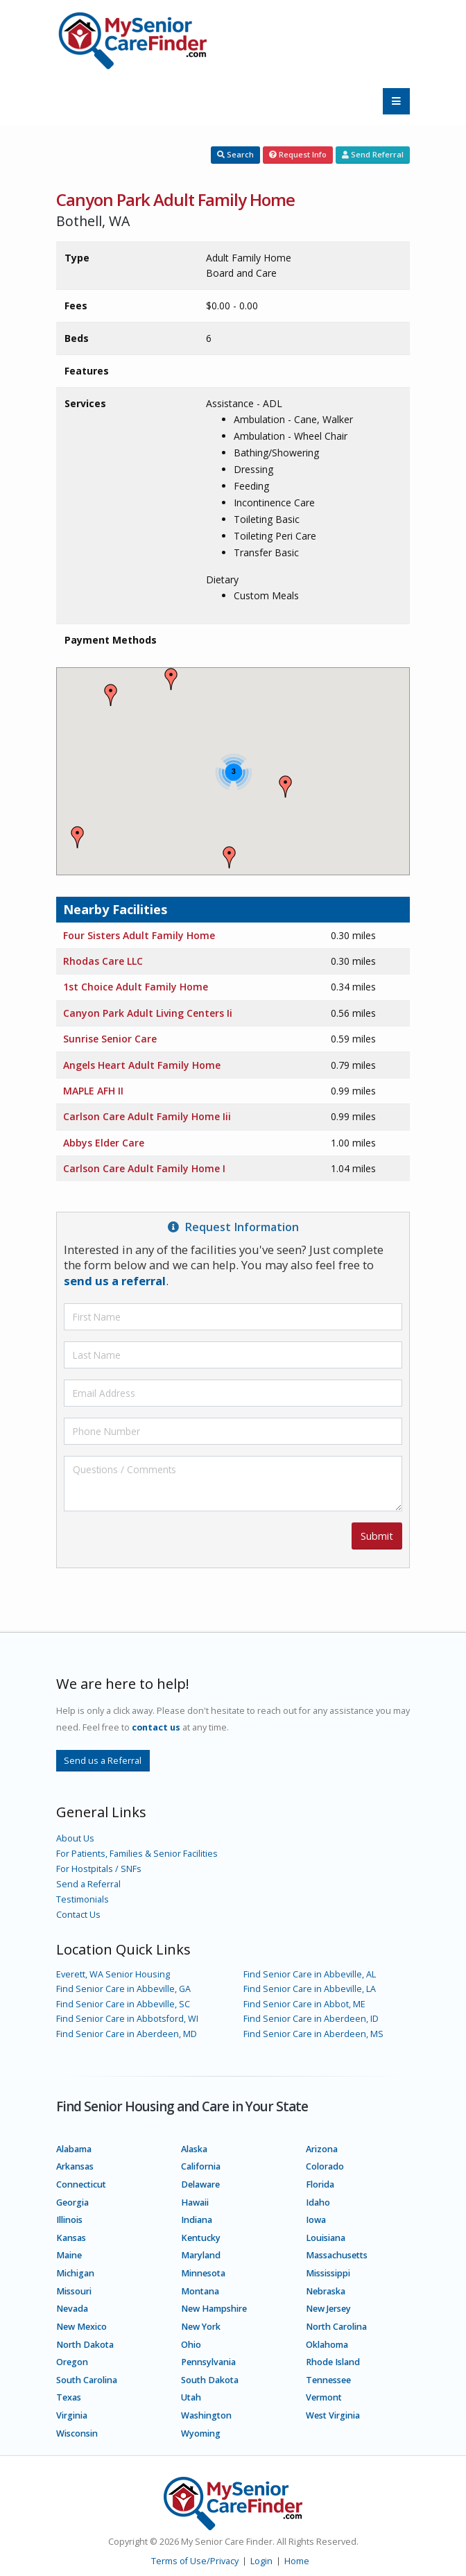  Describe the element at coordinates (320, 2184) in the screenshot. I see `Florida` at that location.